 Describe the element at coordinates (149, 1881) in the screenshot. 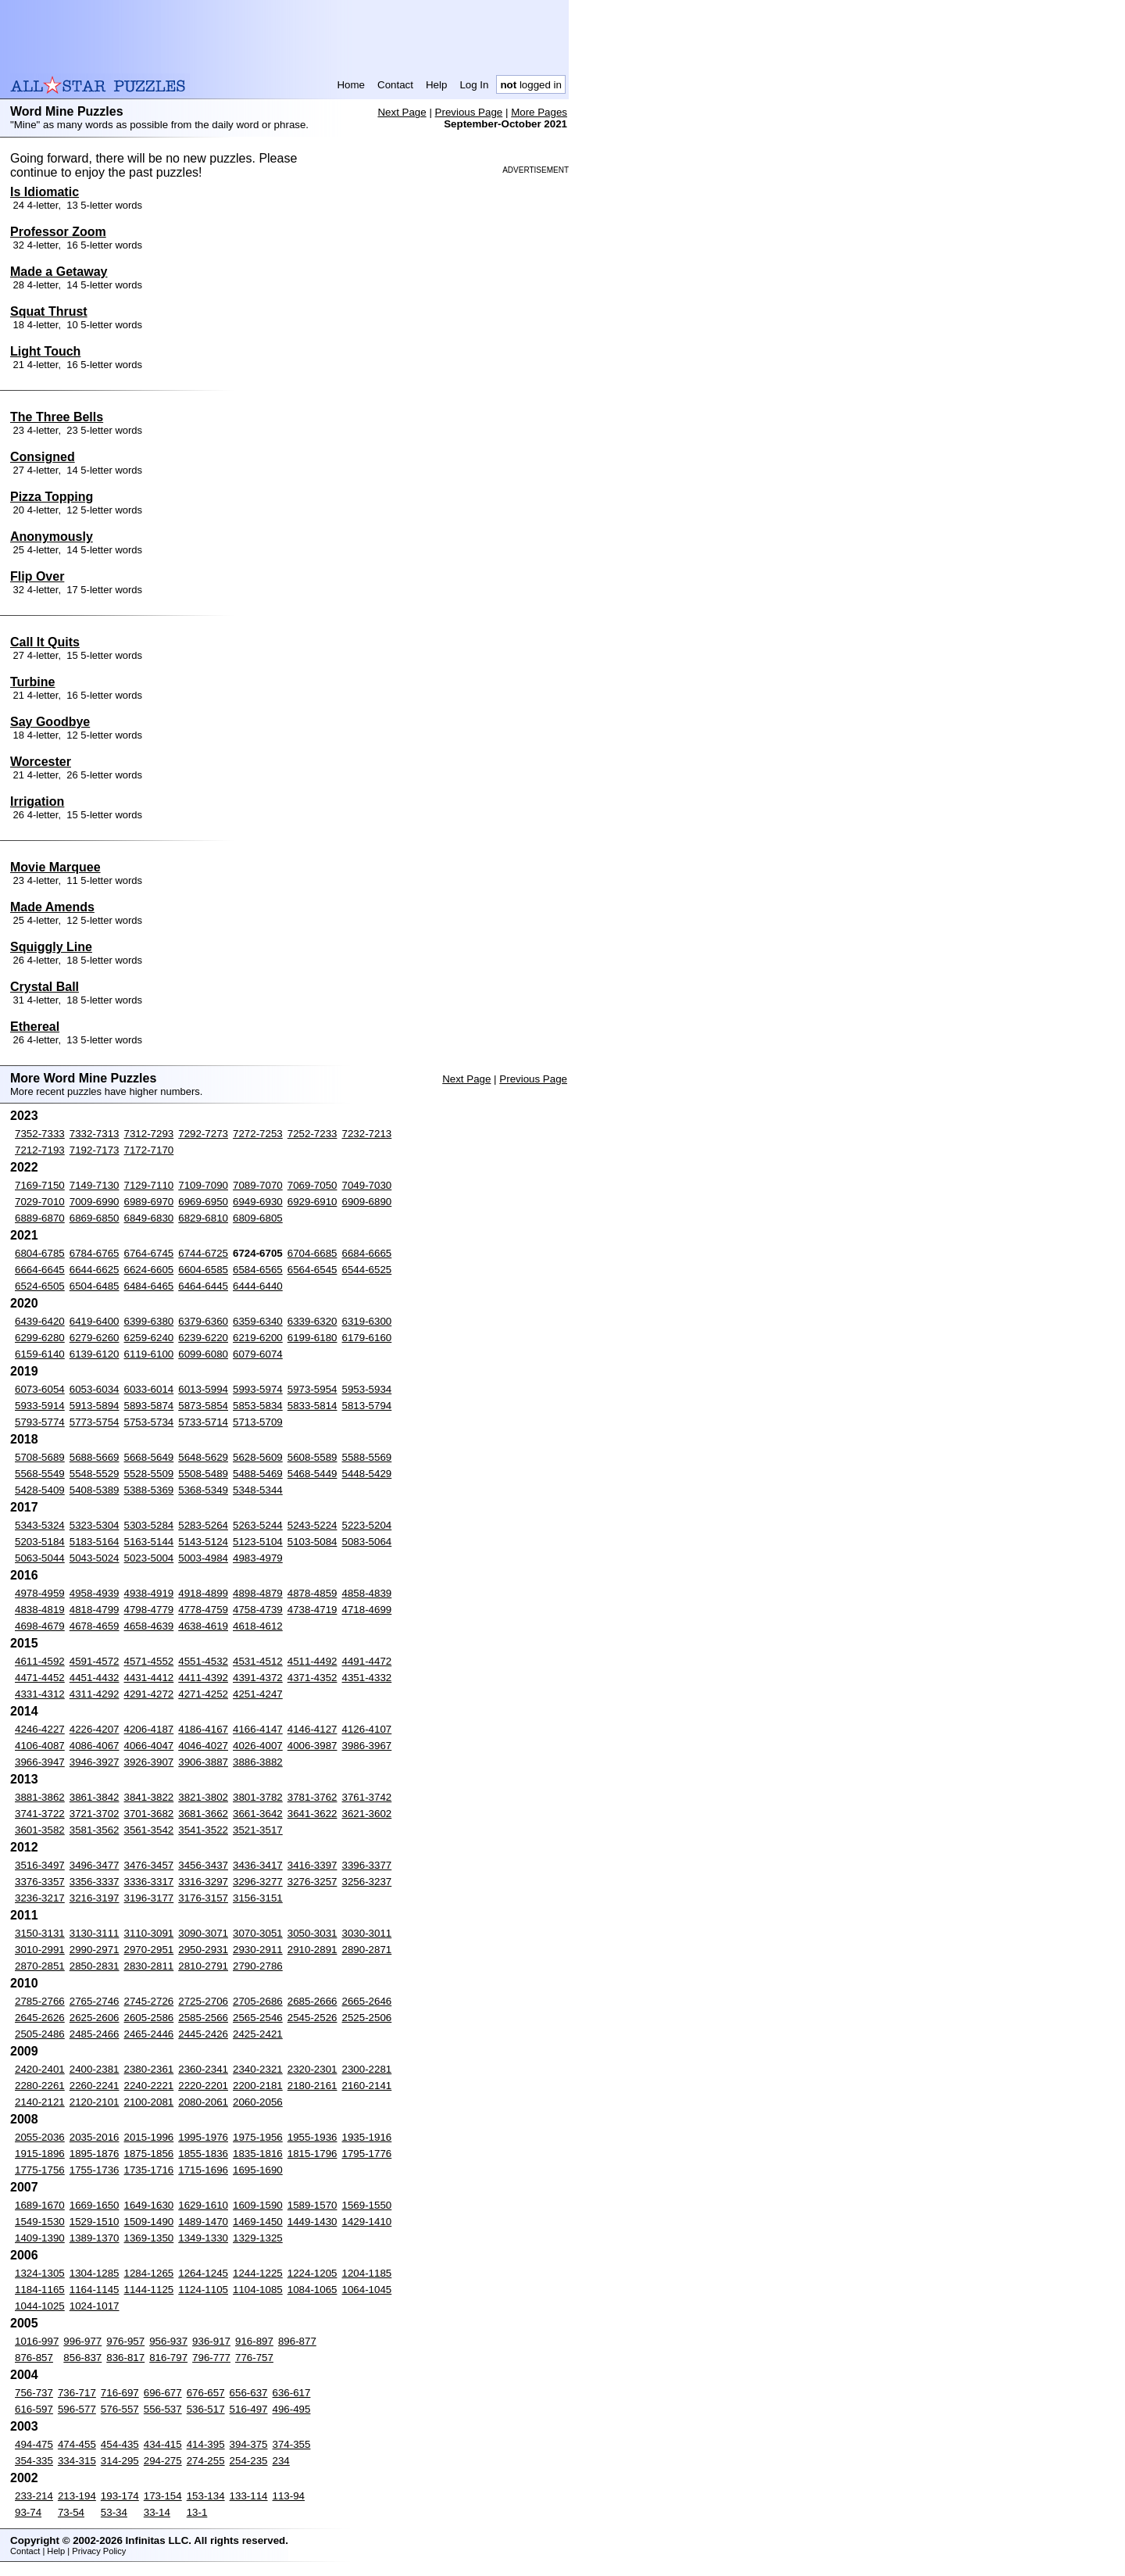

I see `3336-3317` at that location.